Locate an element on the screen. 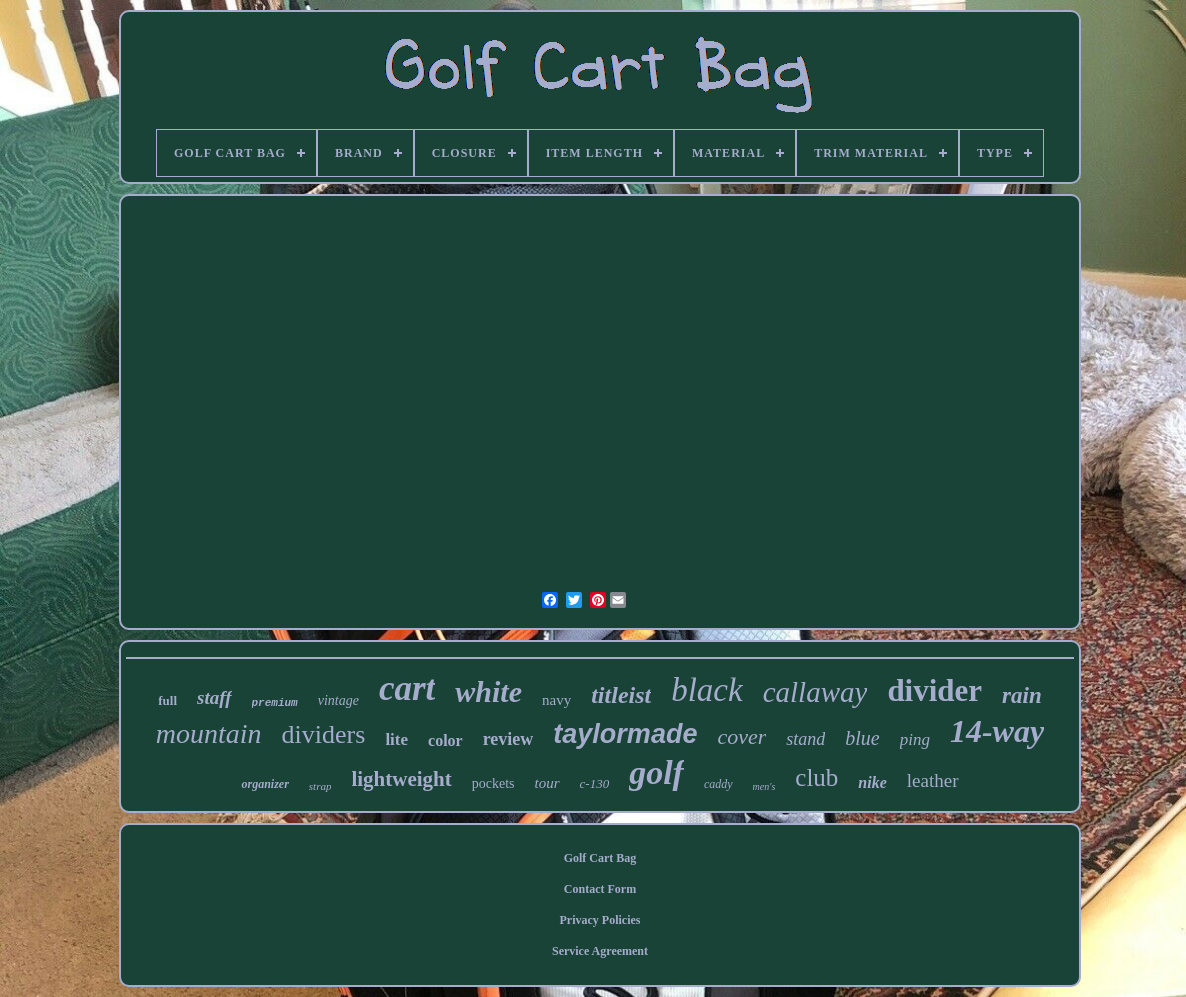 This screenshot has height=997, width=1186. premium is located at coordinates (275, 703).